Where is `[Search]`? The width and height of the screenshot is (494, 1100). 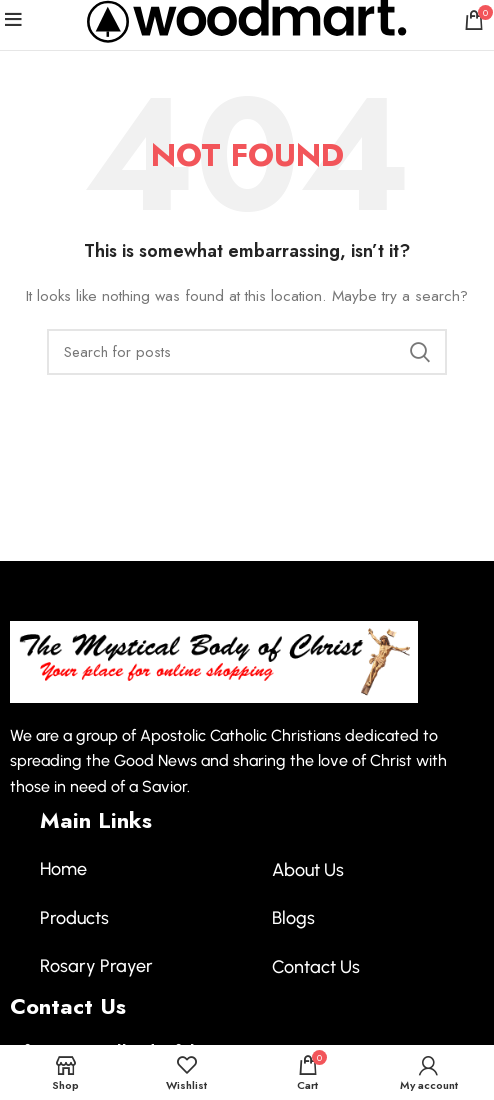 [Search] is located at coordinates (247, 352).